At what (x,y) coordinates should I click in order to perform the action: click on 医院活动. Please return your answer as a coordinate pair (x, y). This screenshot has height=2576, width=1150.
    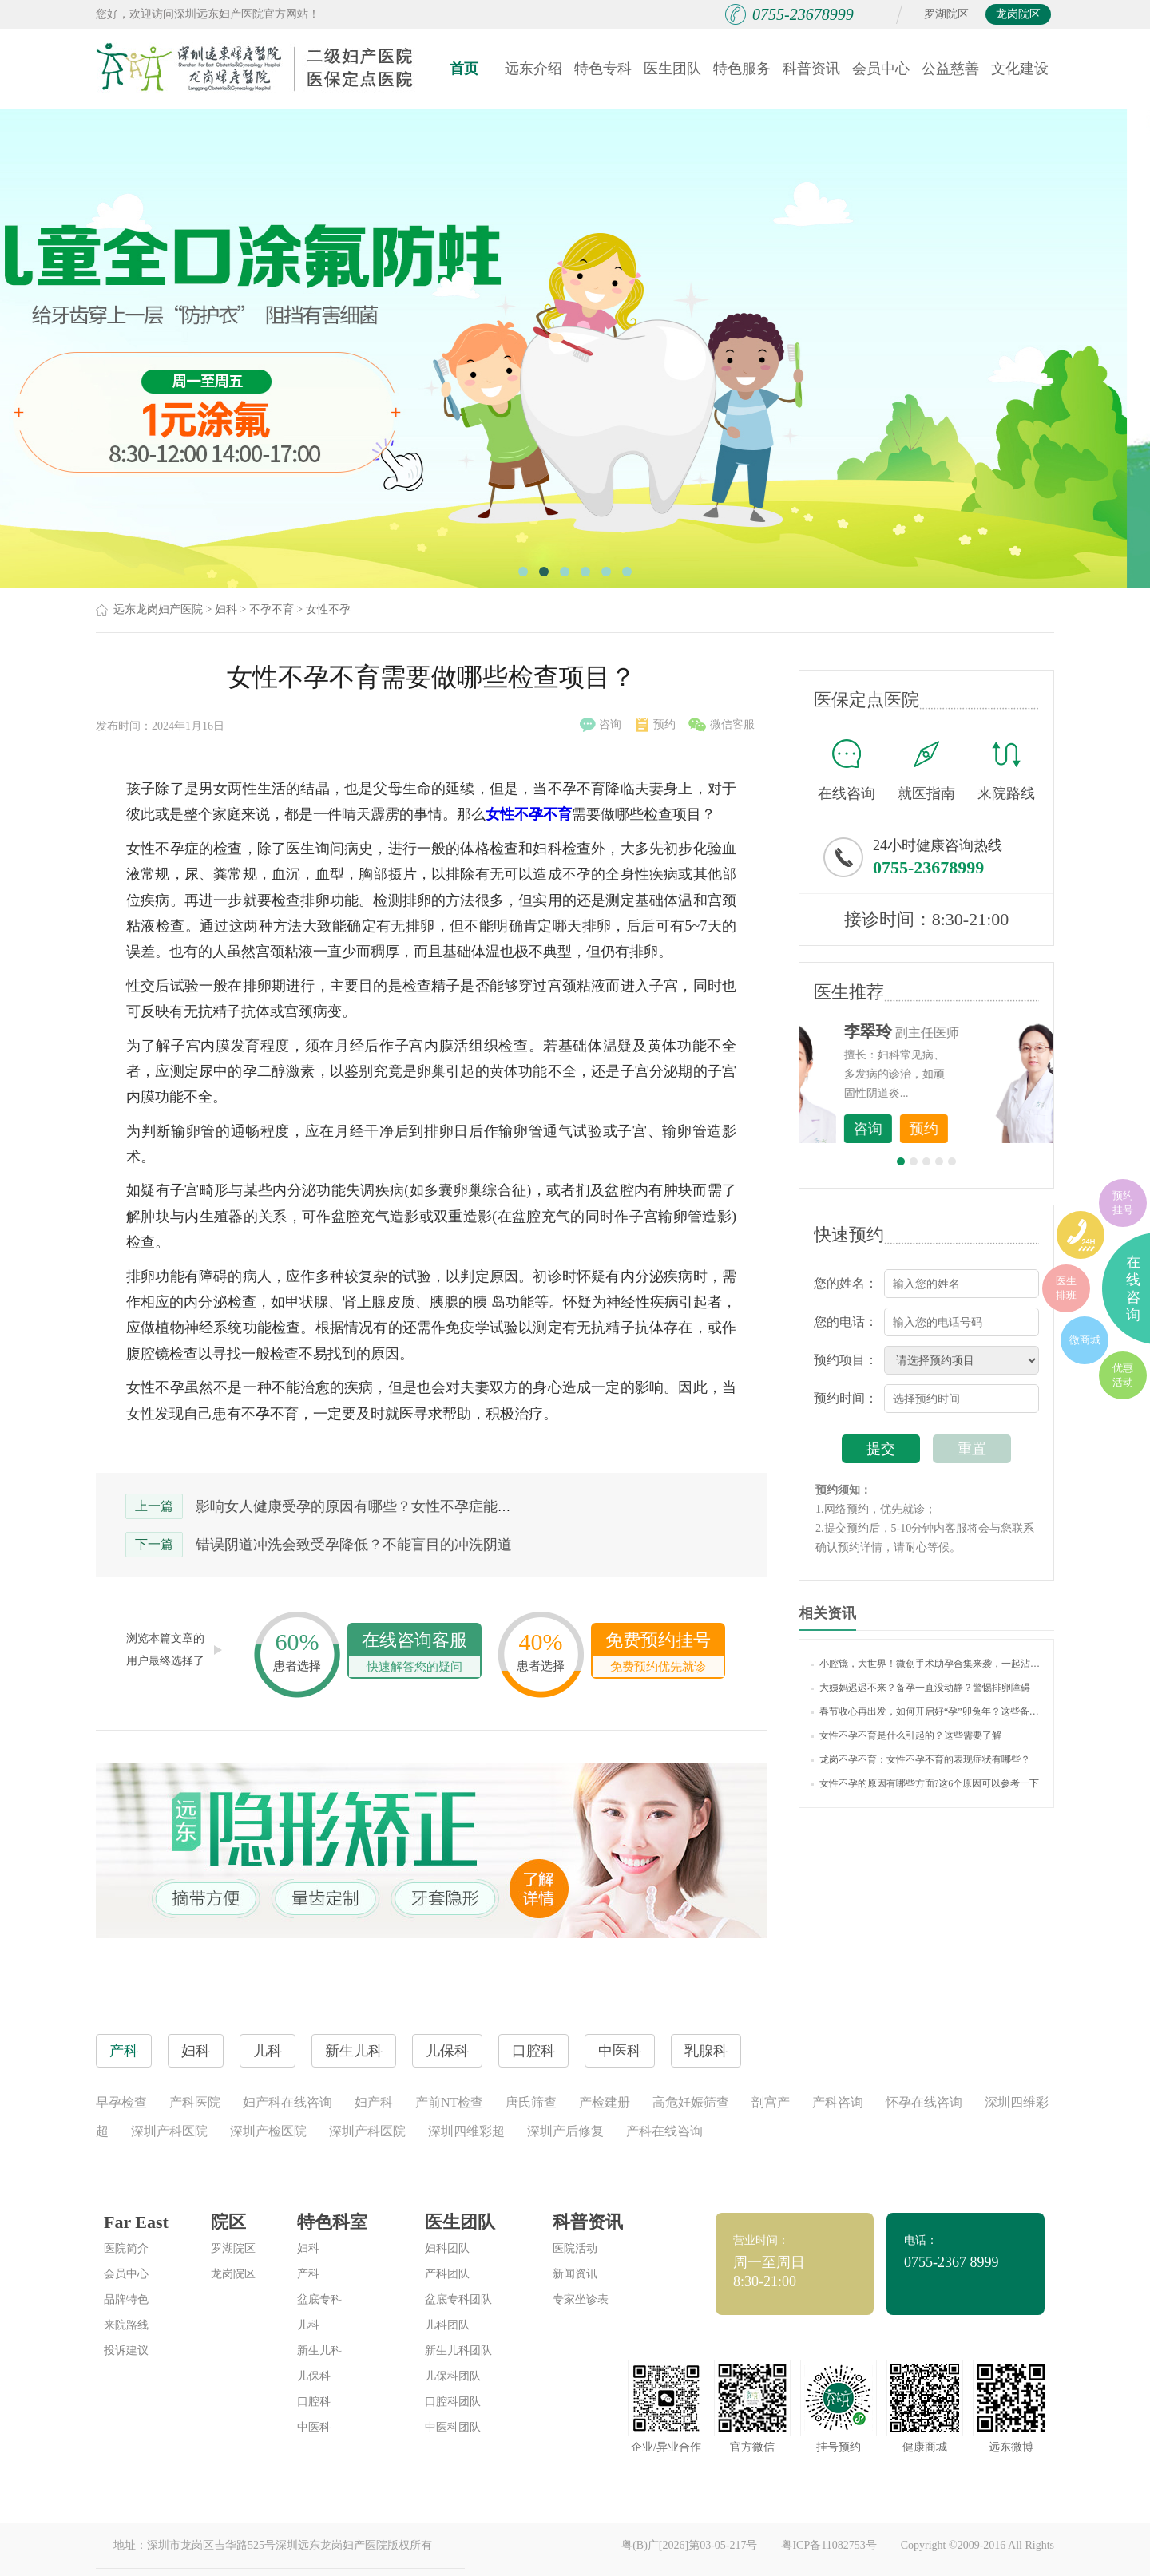
    Looking at the image, I should click on (575, 2248).